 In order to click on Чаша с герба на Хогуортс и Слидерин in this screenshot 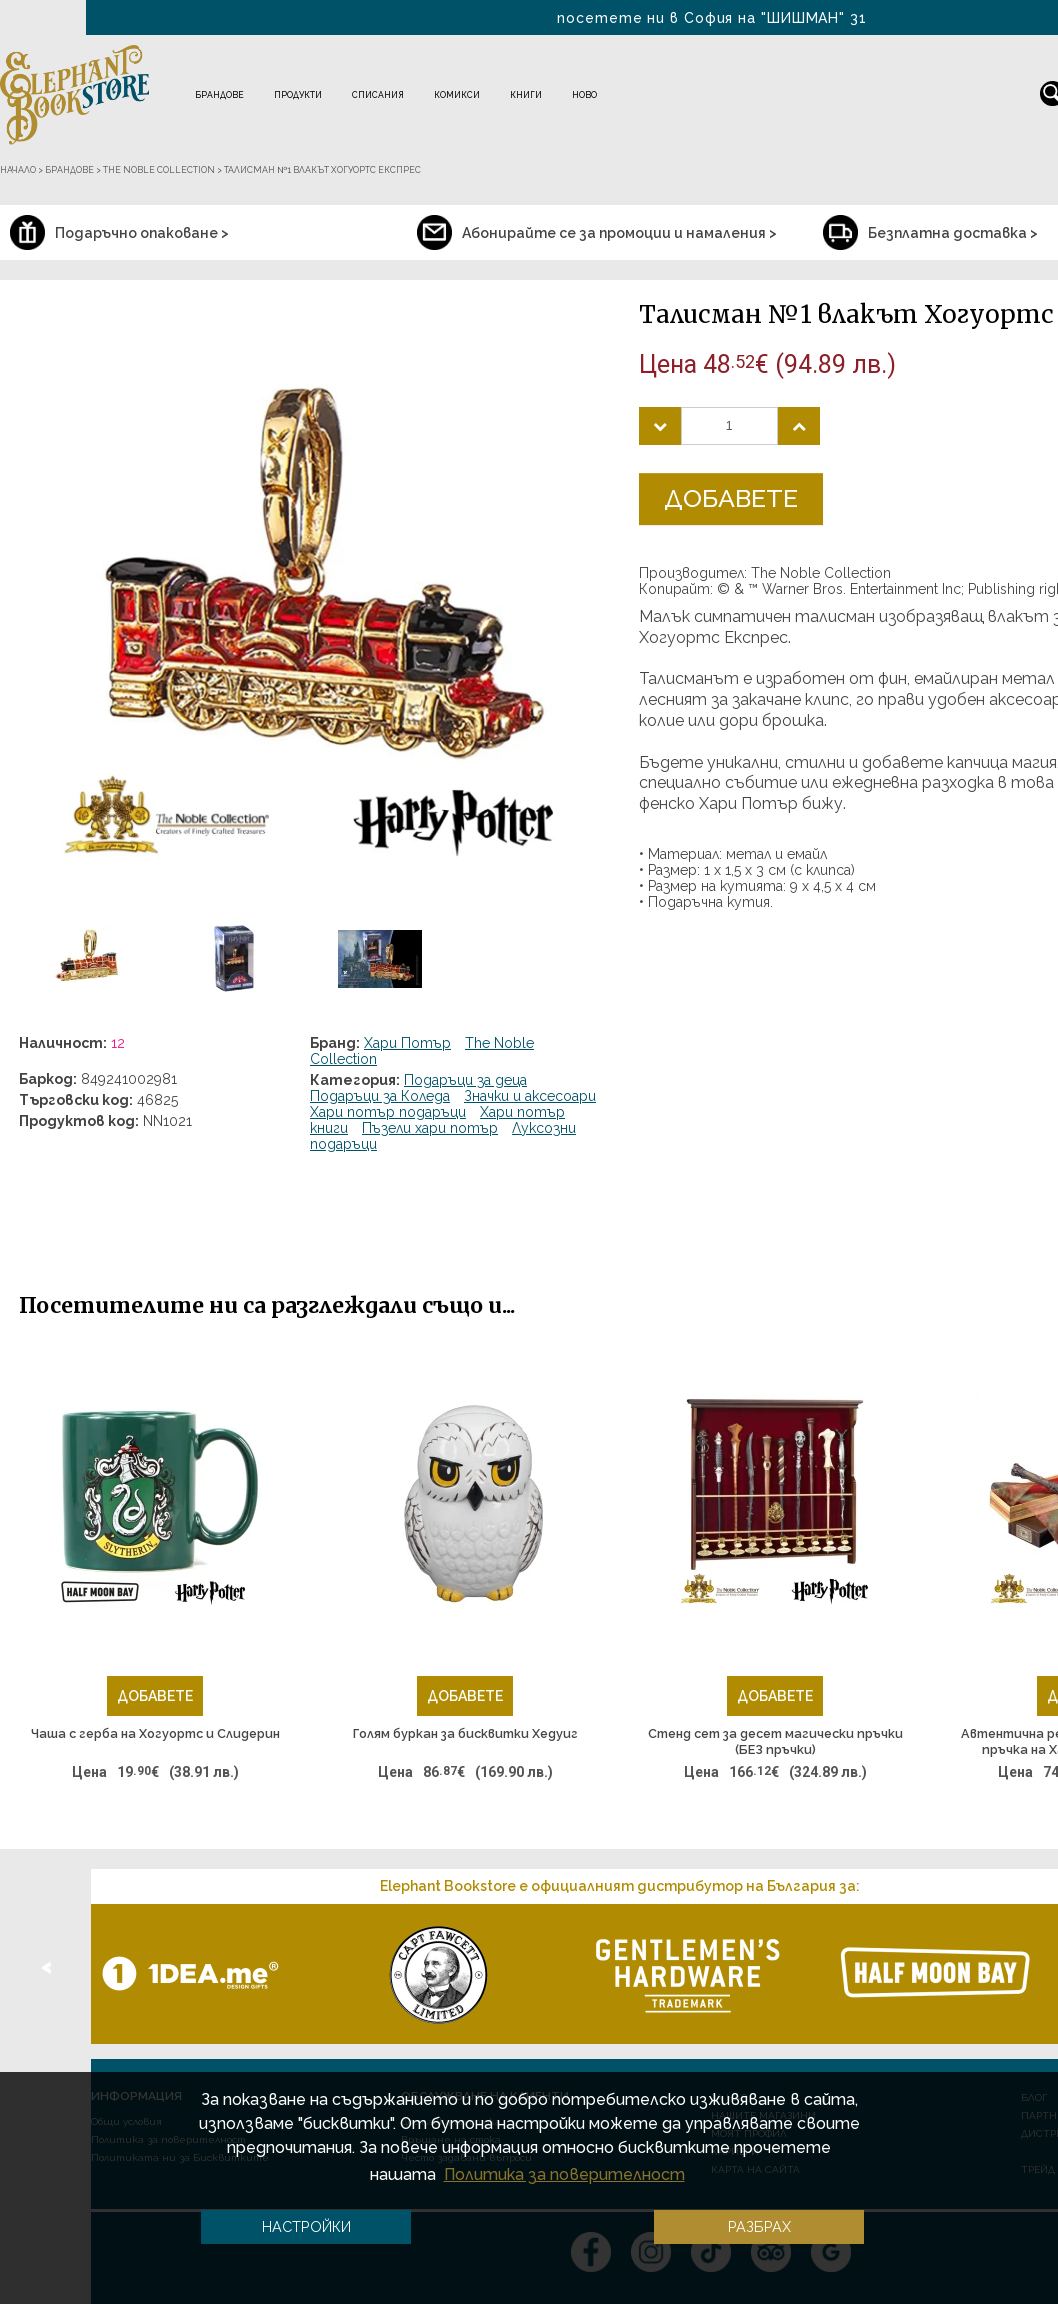, I will do `click(155, 1733)`.